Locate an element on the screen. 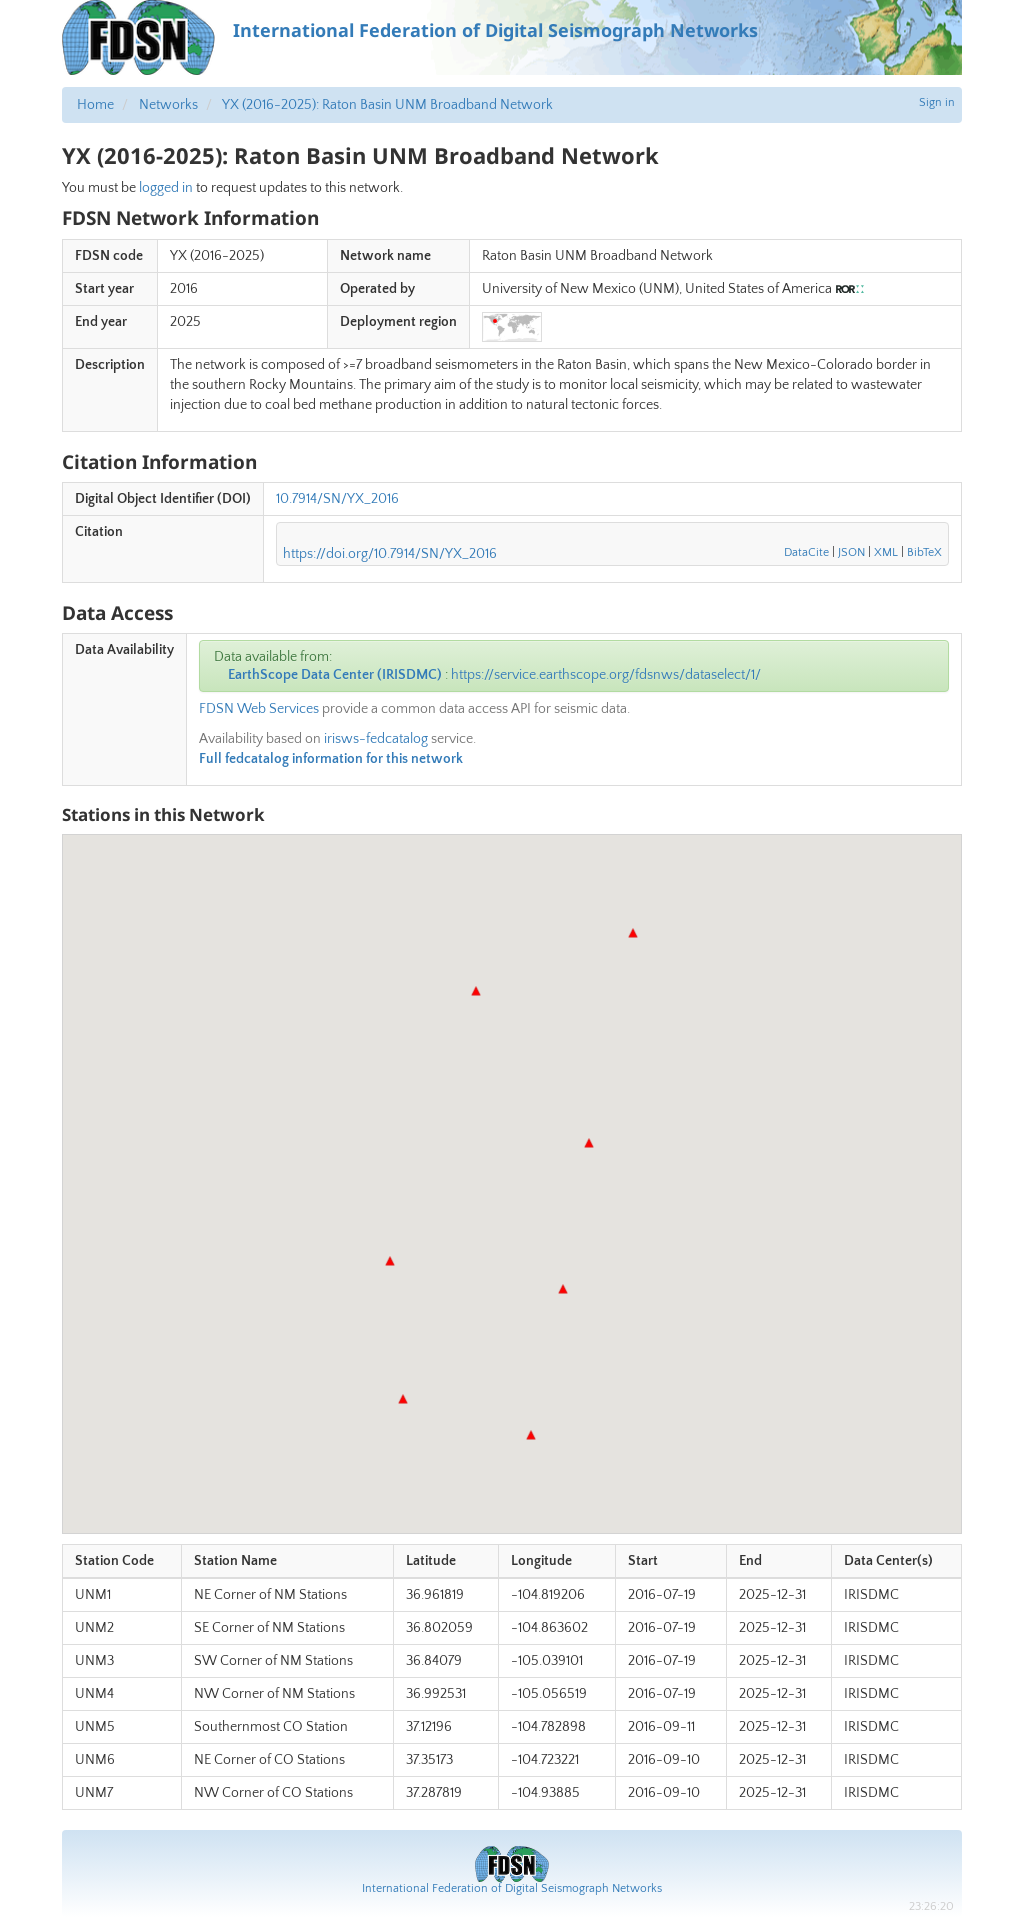 The width and height of the screenshot is (1024, 1917). Sign in is located at coordinates (937, 102).